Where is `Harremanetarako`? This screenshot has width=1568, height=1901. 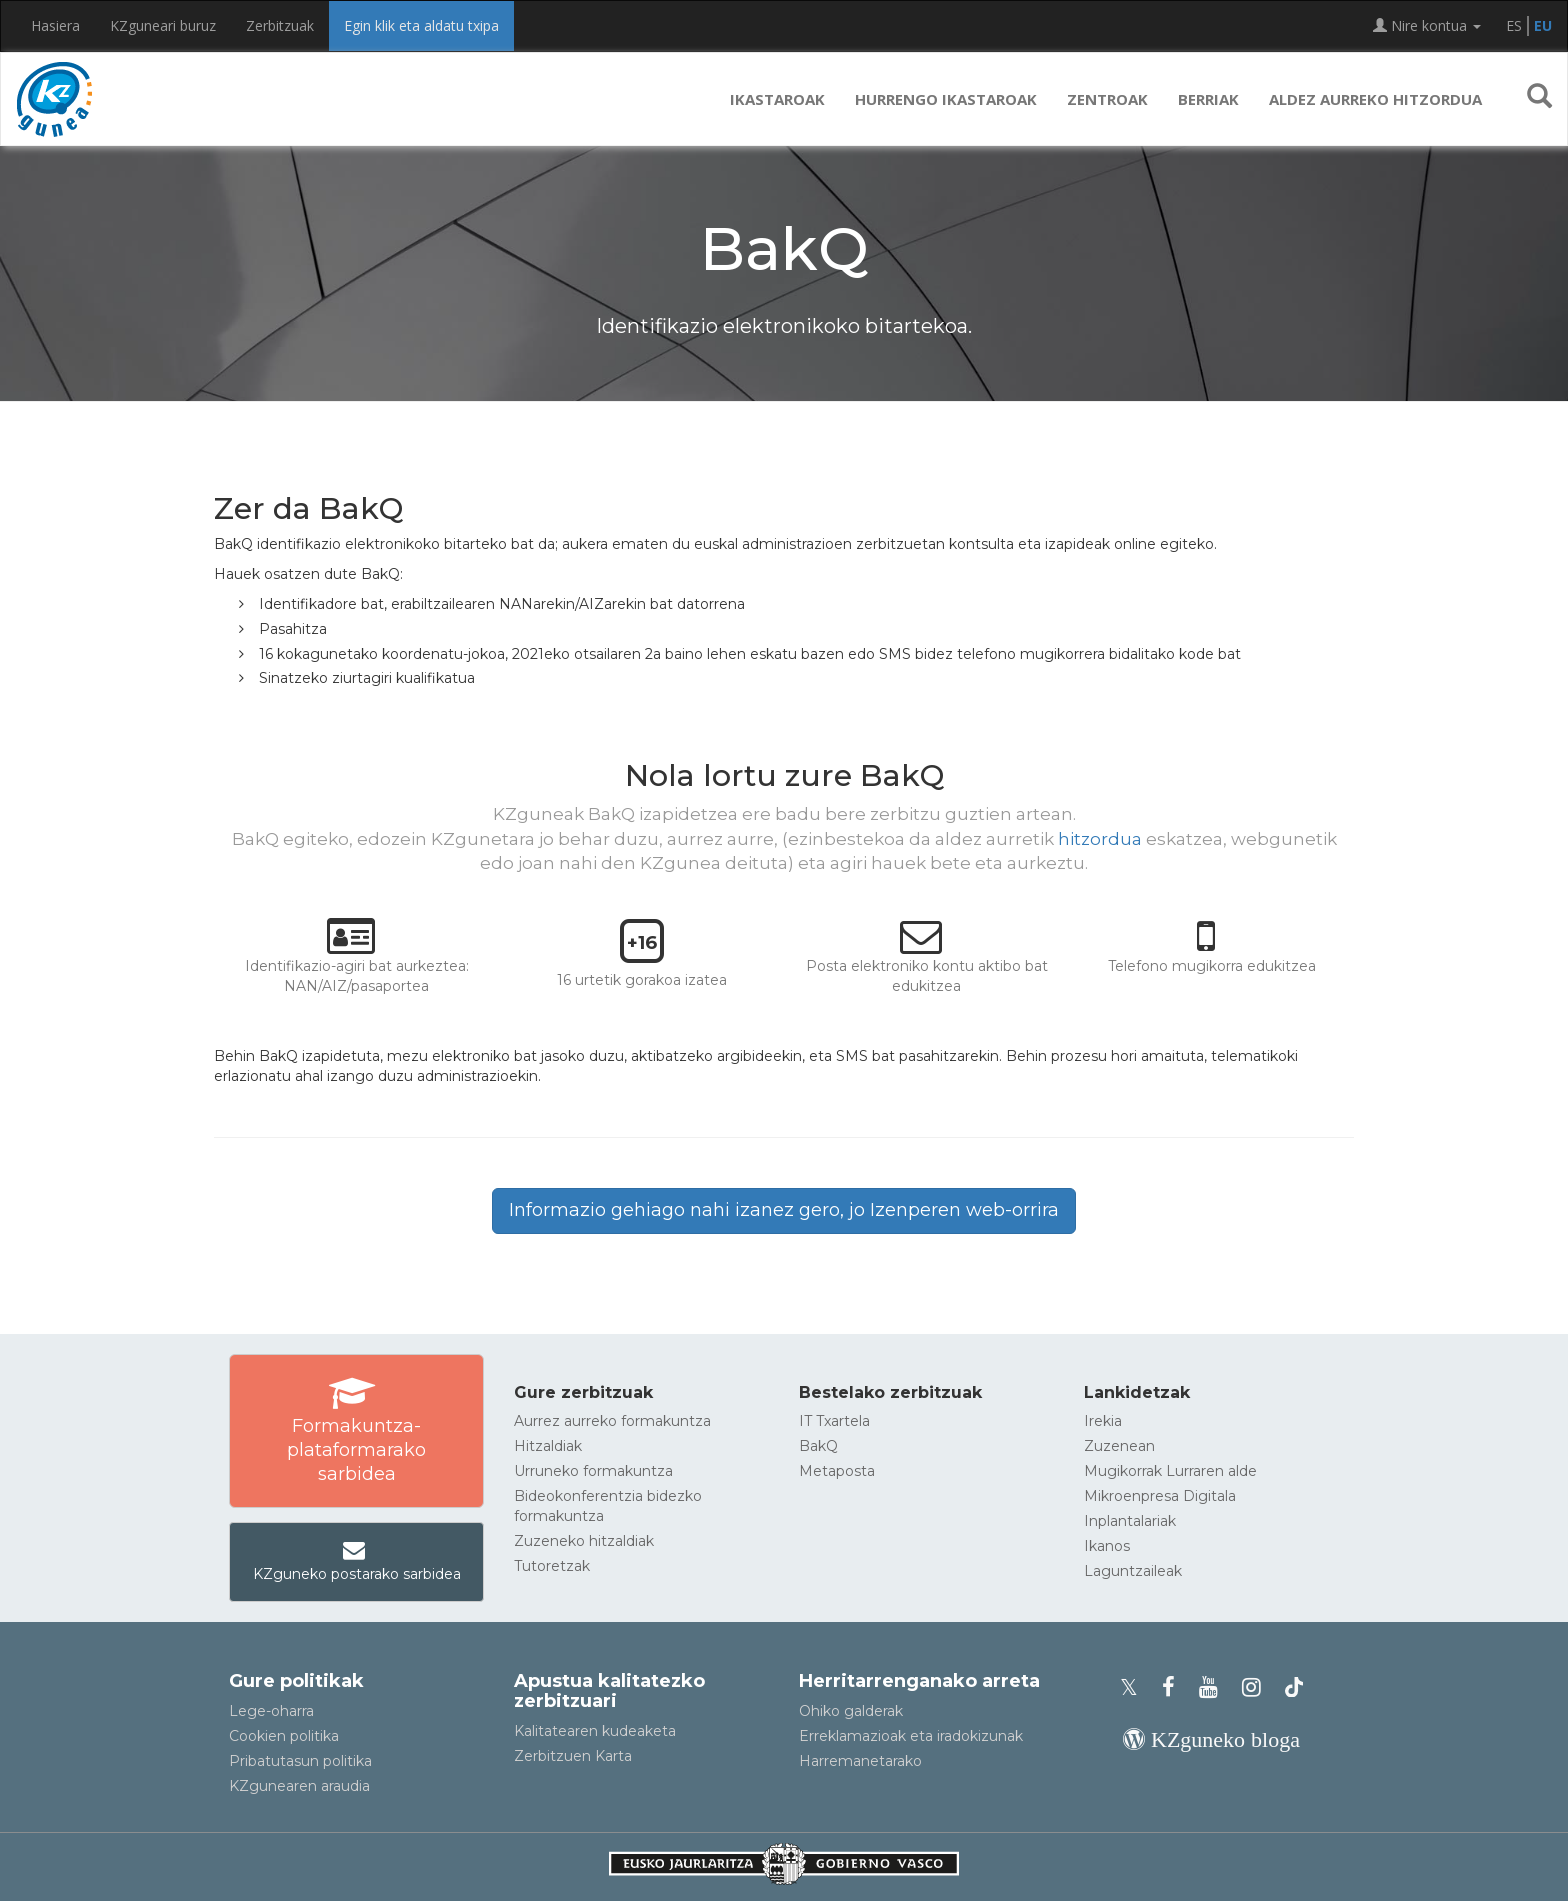
Harremanetarako is located at coordinates (860, 1761).